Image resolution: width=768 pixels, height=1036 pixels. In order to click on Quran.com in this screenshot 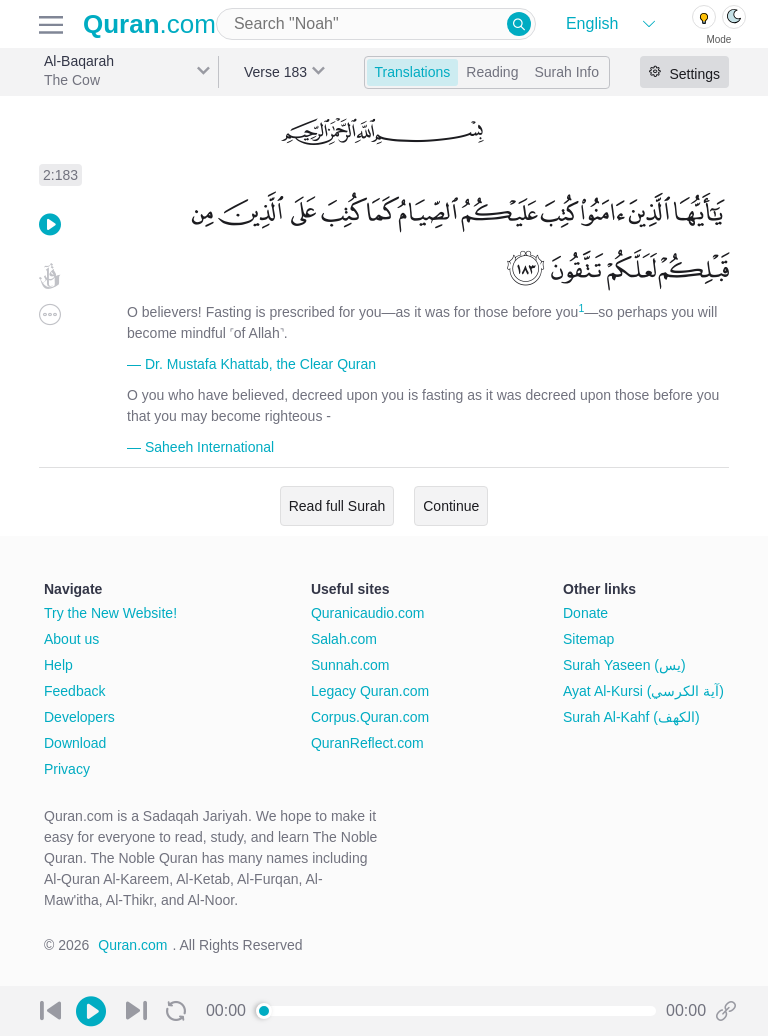, I will do `click(132, 945)`.